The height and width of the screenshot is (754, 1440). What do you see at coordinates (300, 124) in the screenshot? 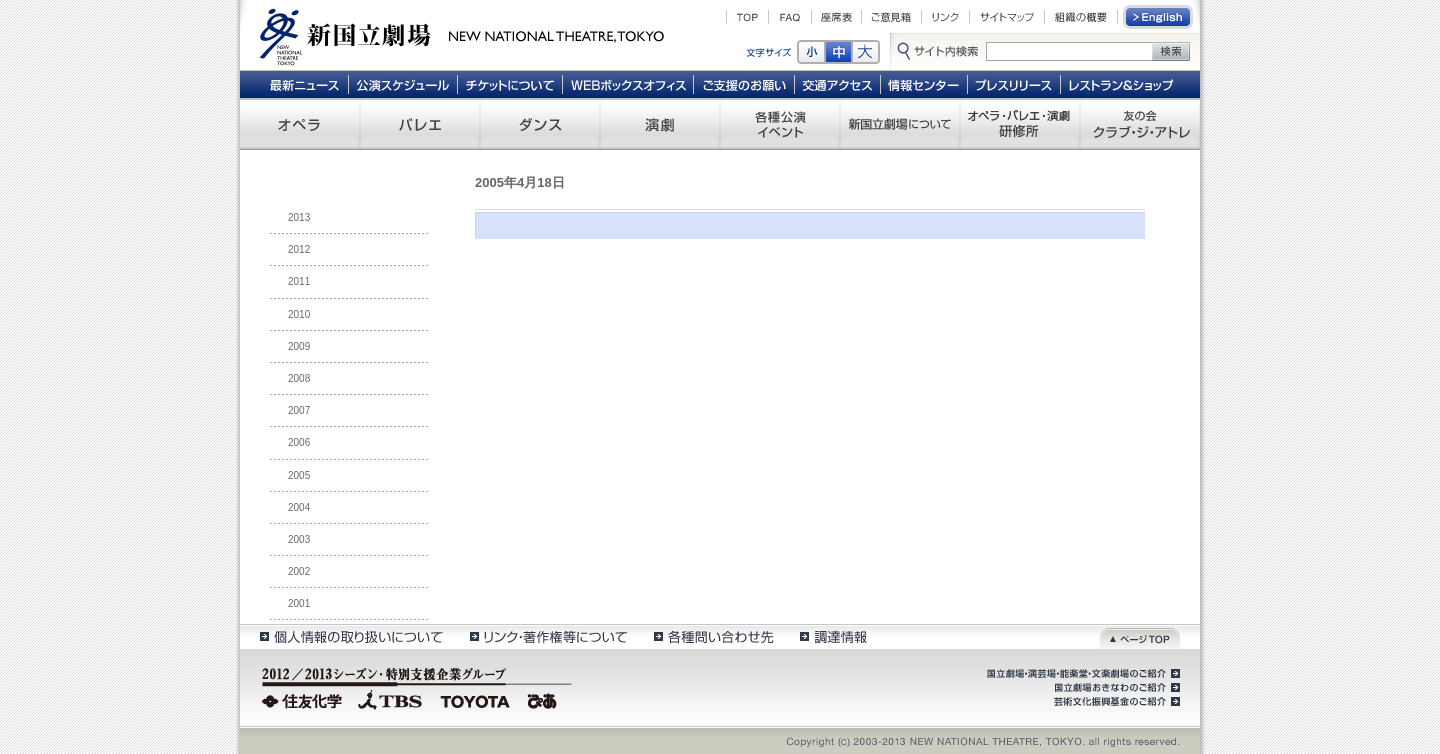
I see `オペラ` at bounding box center [300, 124].